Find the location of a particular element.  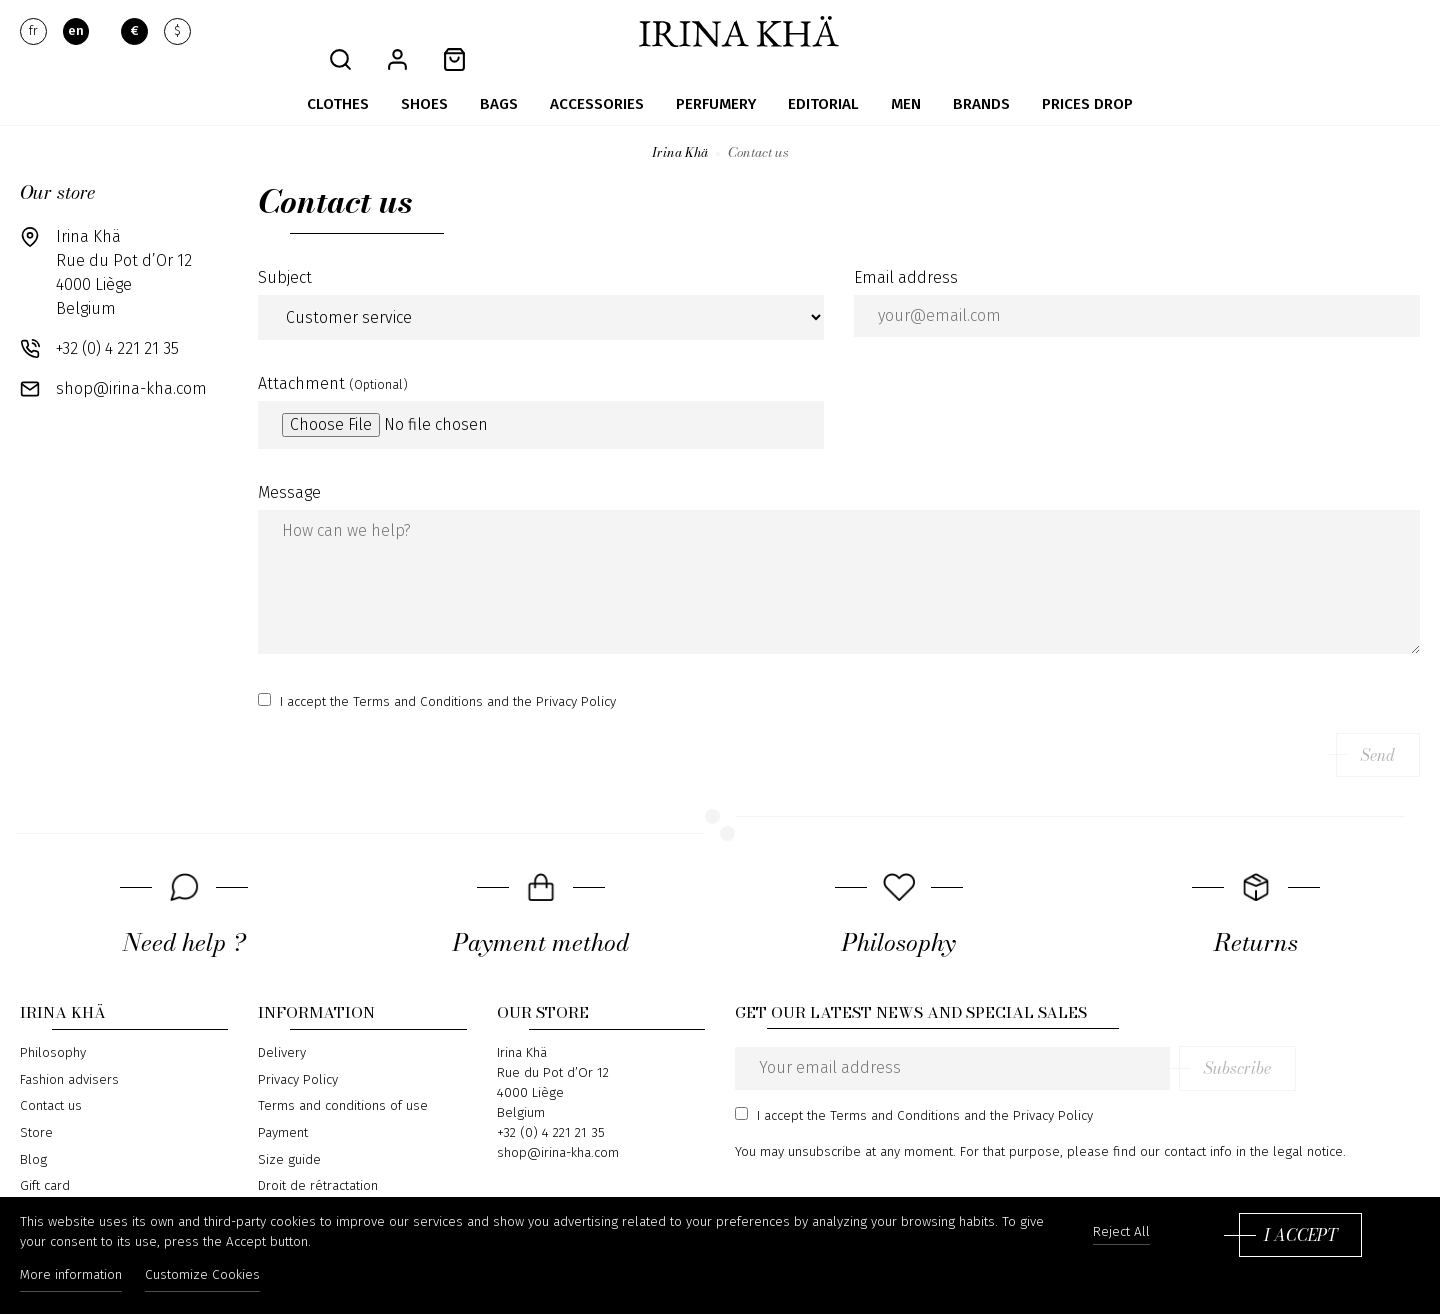

Reject All is located at coordinates (1121, 1238).